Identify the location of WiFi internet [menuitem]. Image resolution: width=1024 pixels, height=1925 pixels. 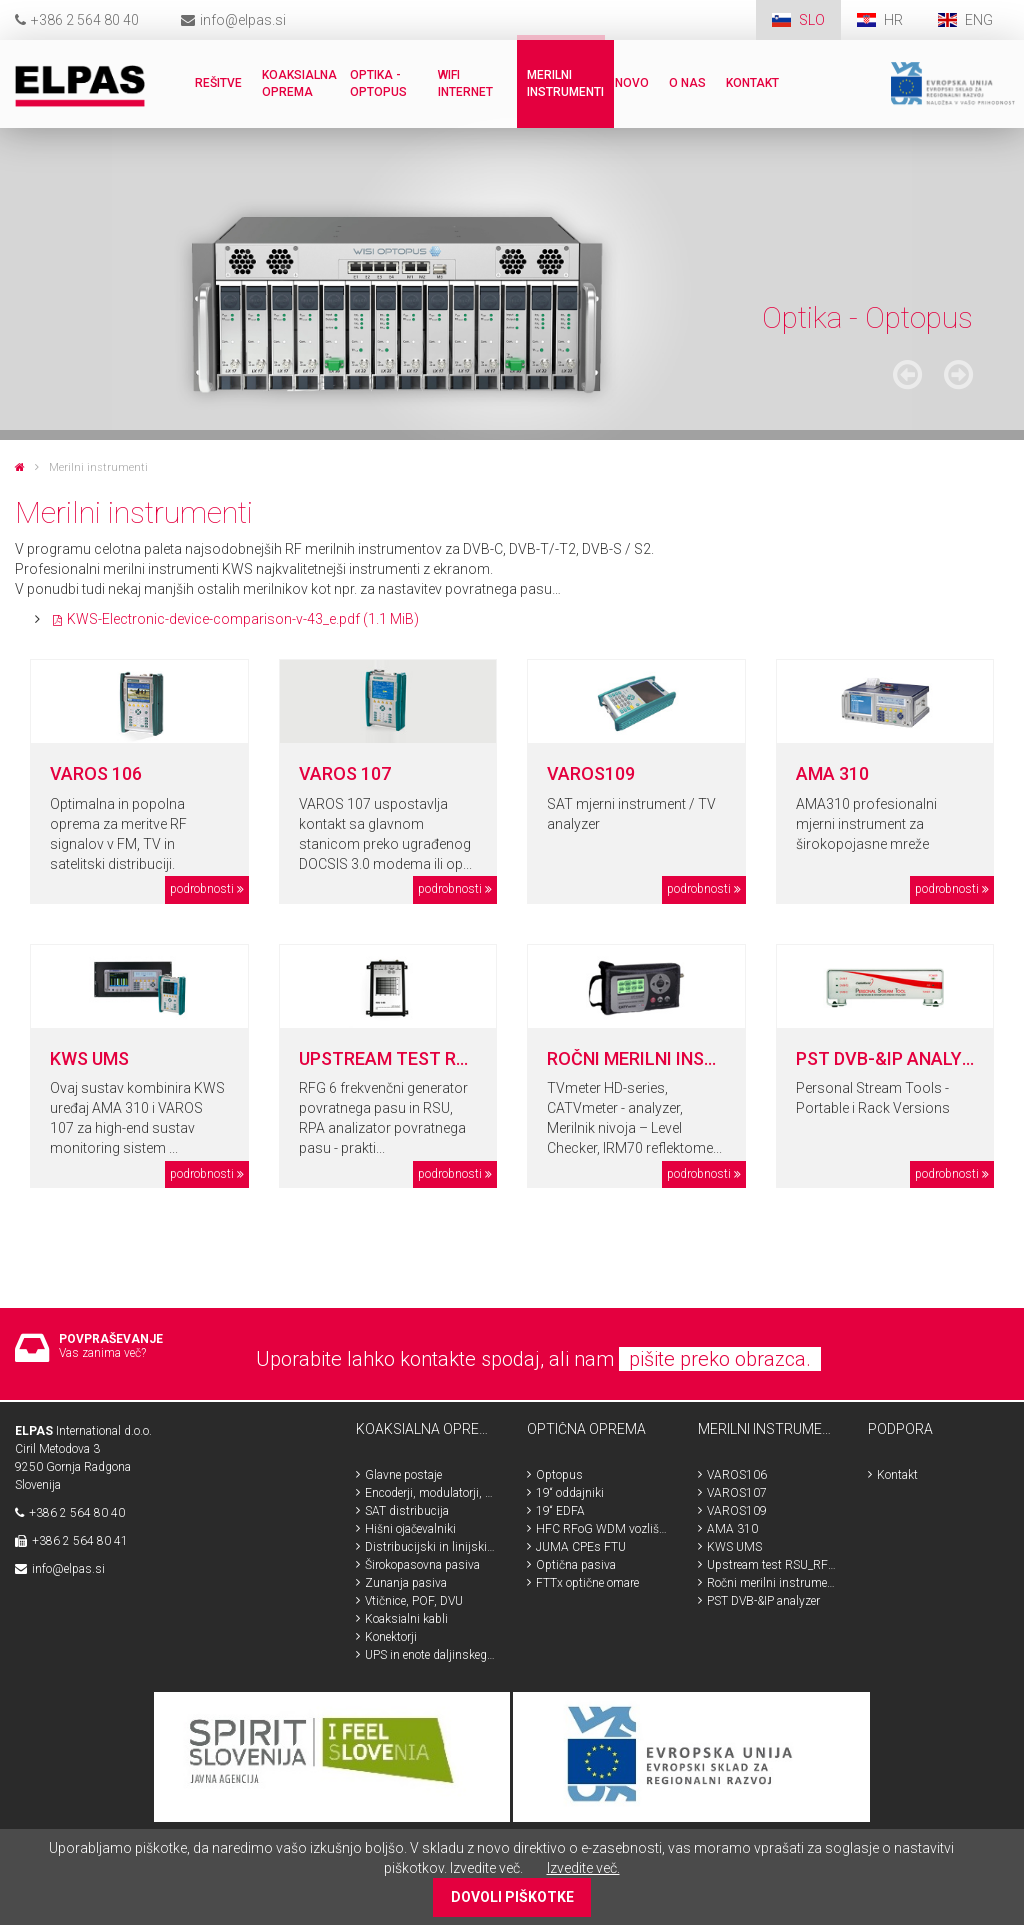
(465, 83).